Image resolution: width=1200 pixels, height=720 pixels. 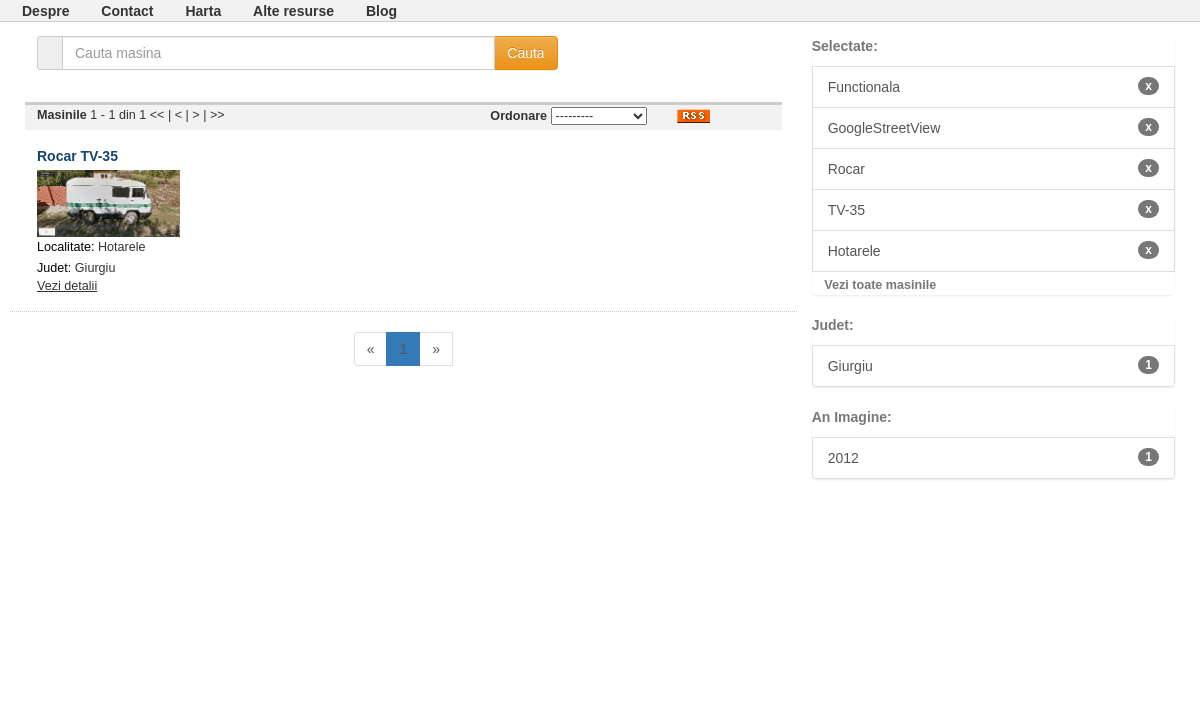 What do you see at coordinates (993, 209) in the screenshot?
I see `TV-35` at bounding box center [993, 209].